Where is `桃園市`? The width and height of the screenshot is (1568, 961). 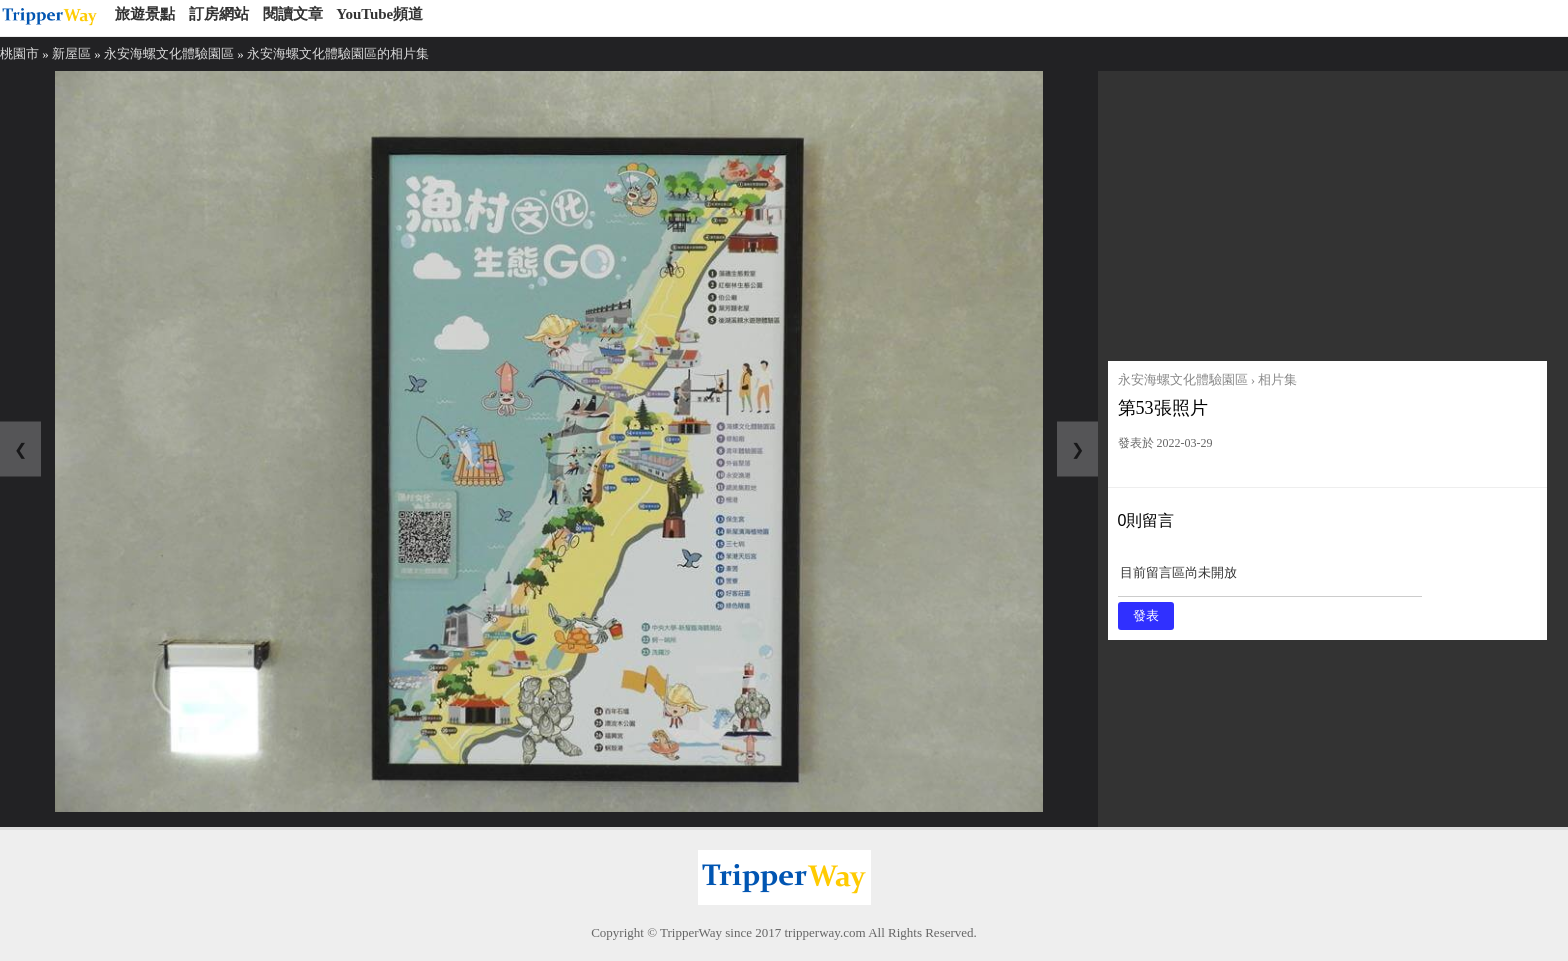
桃園市 is located at coordinates (19, 53).